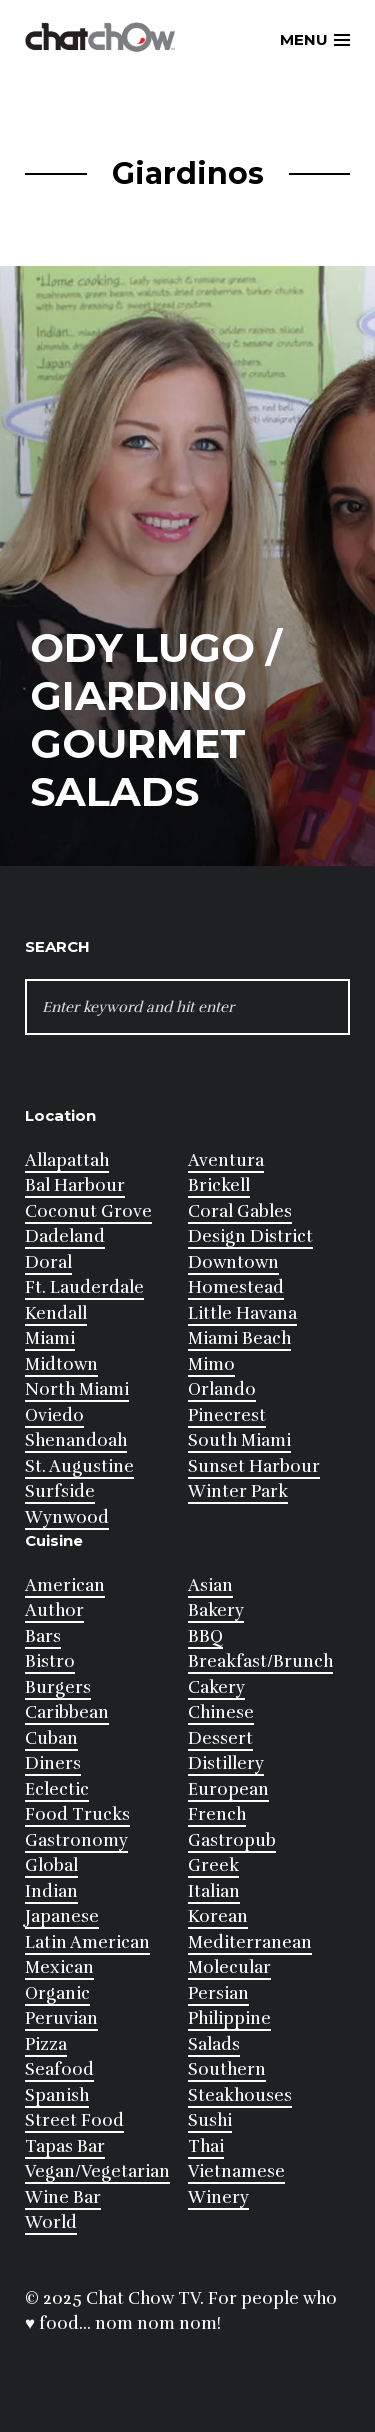 The width and height of the screenshot is (375, 2432). I want to click on Bal Harbour, so click(75, 1185).